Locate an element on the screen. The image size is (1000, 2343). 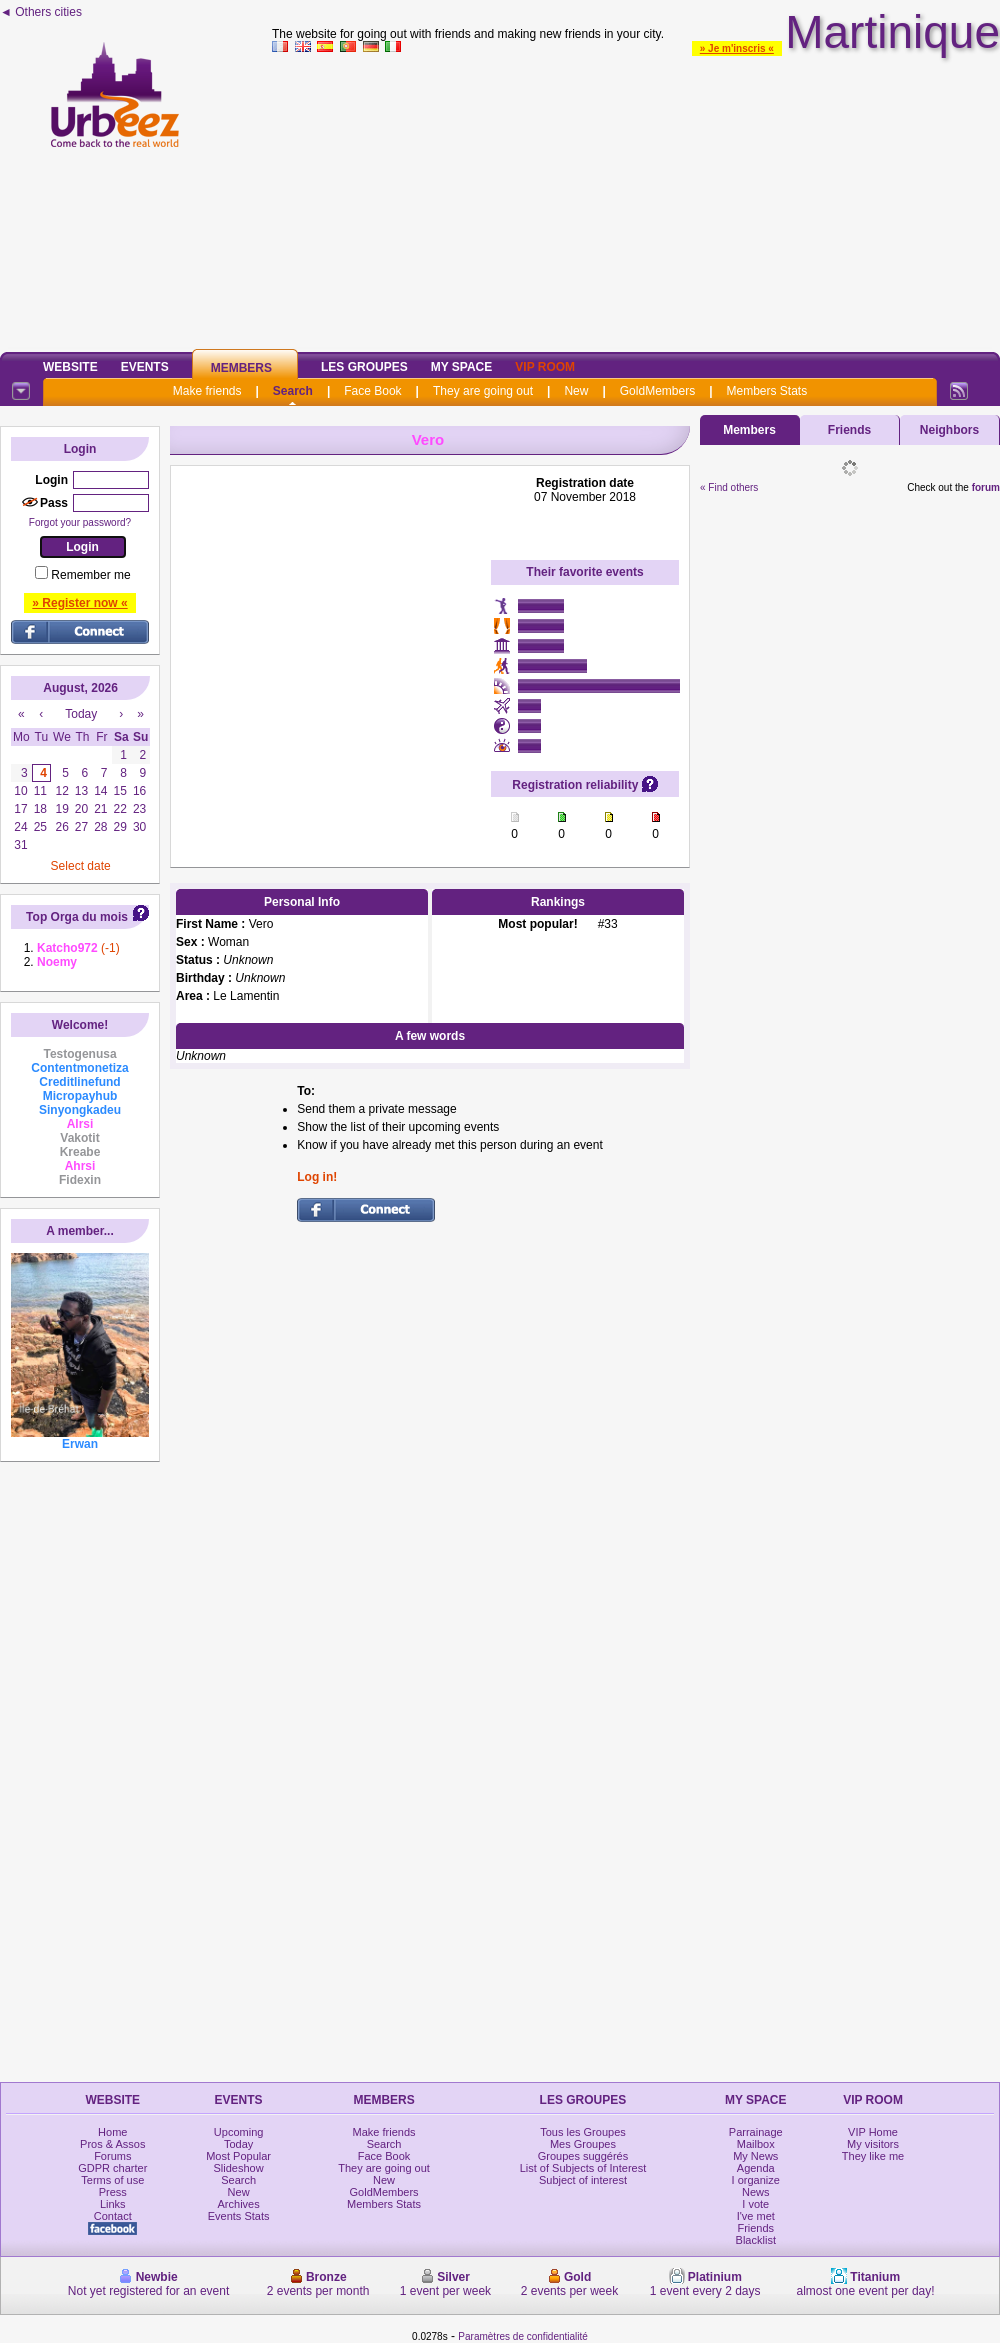
Les Groupes is located at coordinates (364, 367).